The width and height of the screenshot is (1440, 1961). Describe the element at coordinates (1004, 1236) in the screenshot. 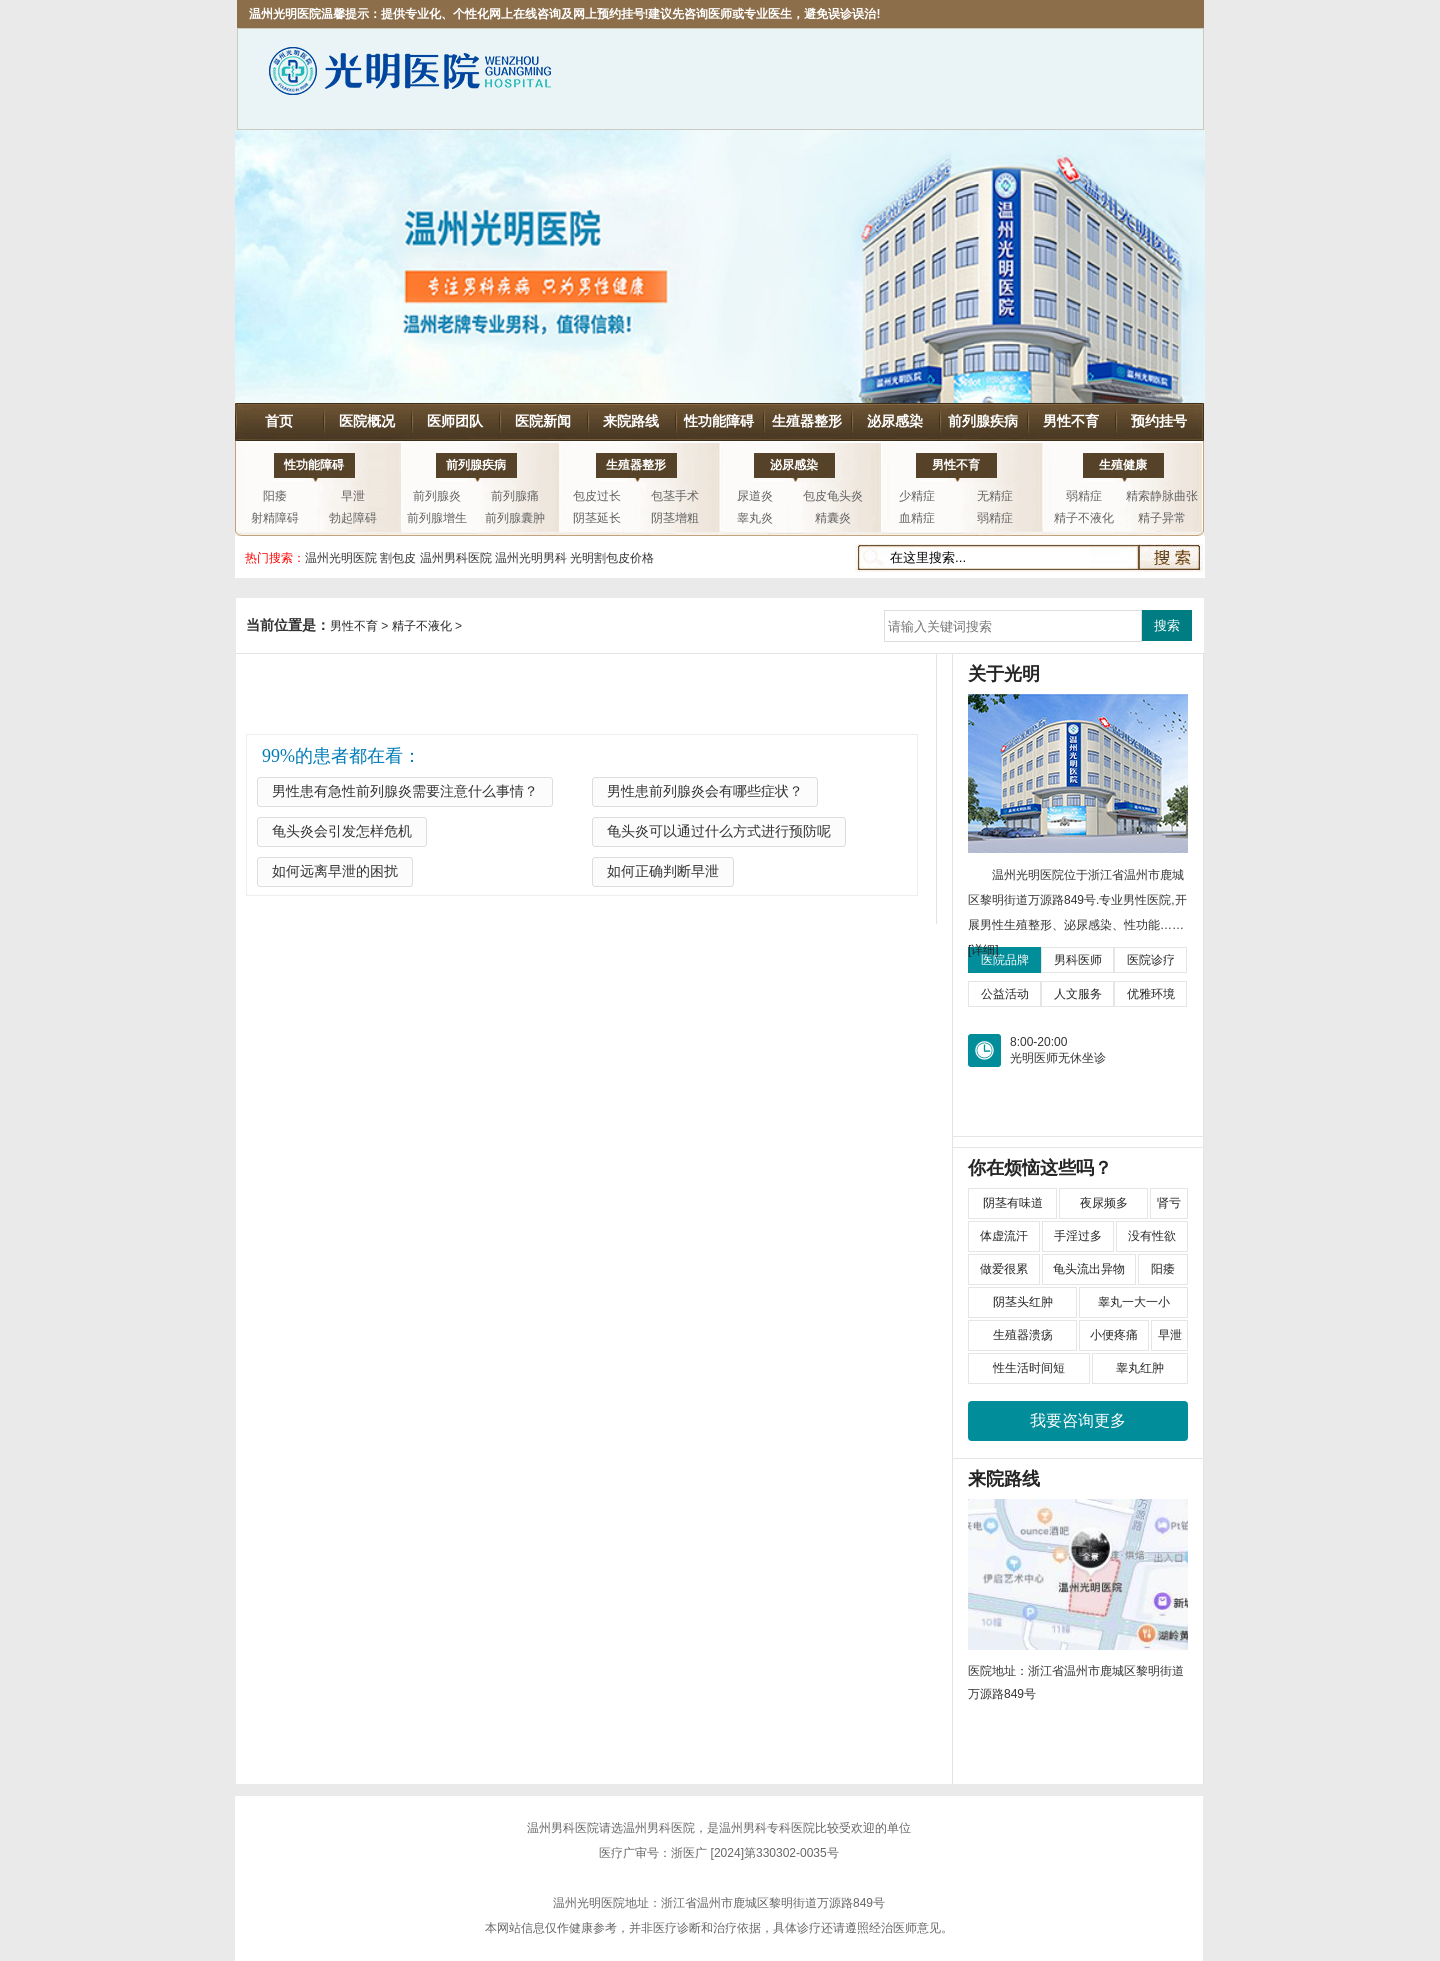

I see `体虚流汗` at that location.